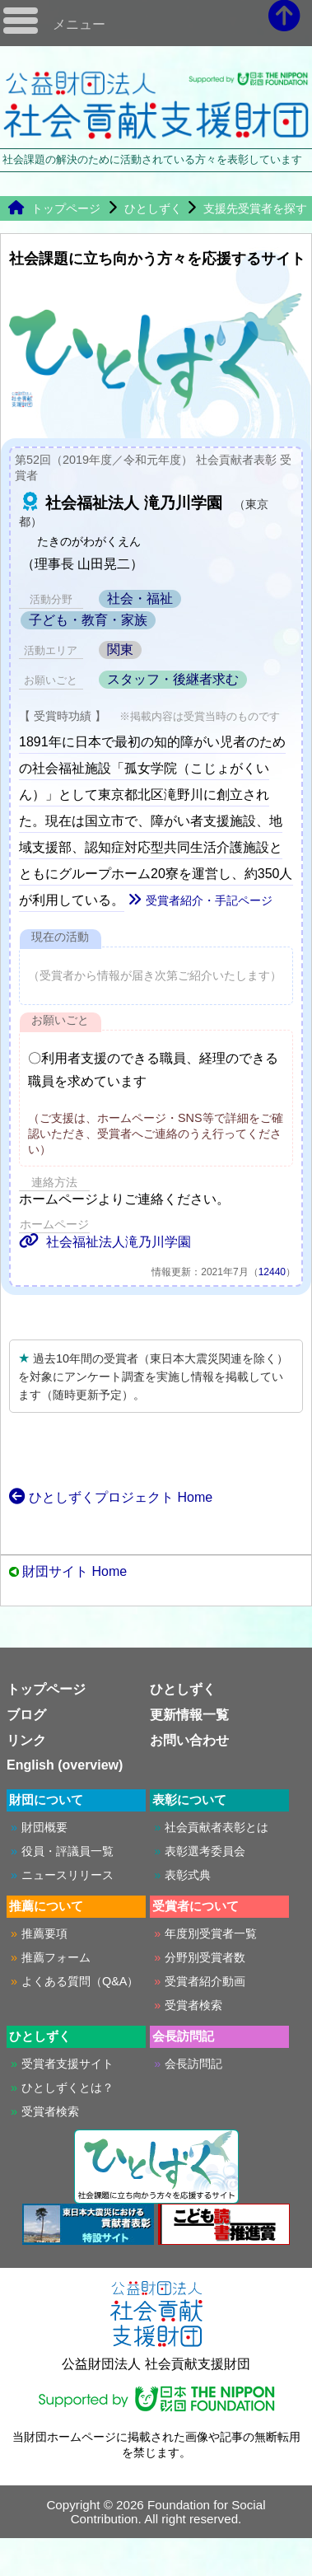 The width and height of the screenshot is (312, 2576). What do you see at coordinates (26, 1740) in the screenshot?
I see `リンク` at bounding box center [26, 1740].